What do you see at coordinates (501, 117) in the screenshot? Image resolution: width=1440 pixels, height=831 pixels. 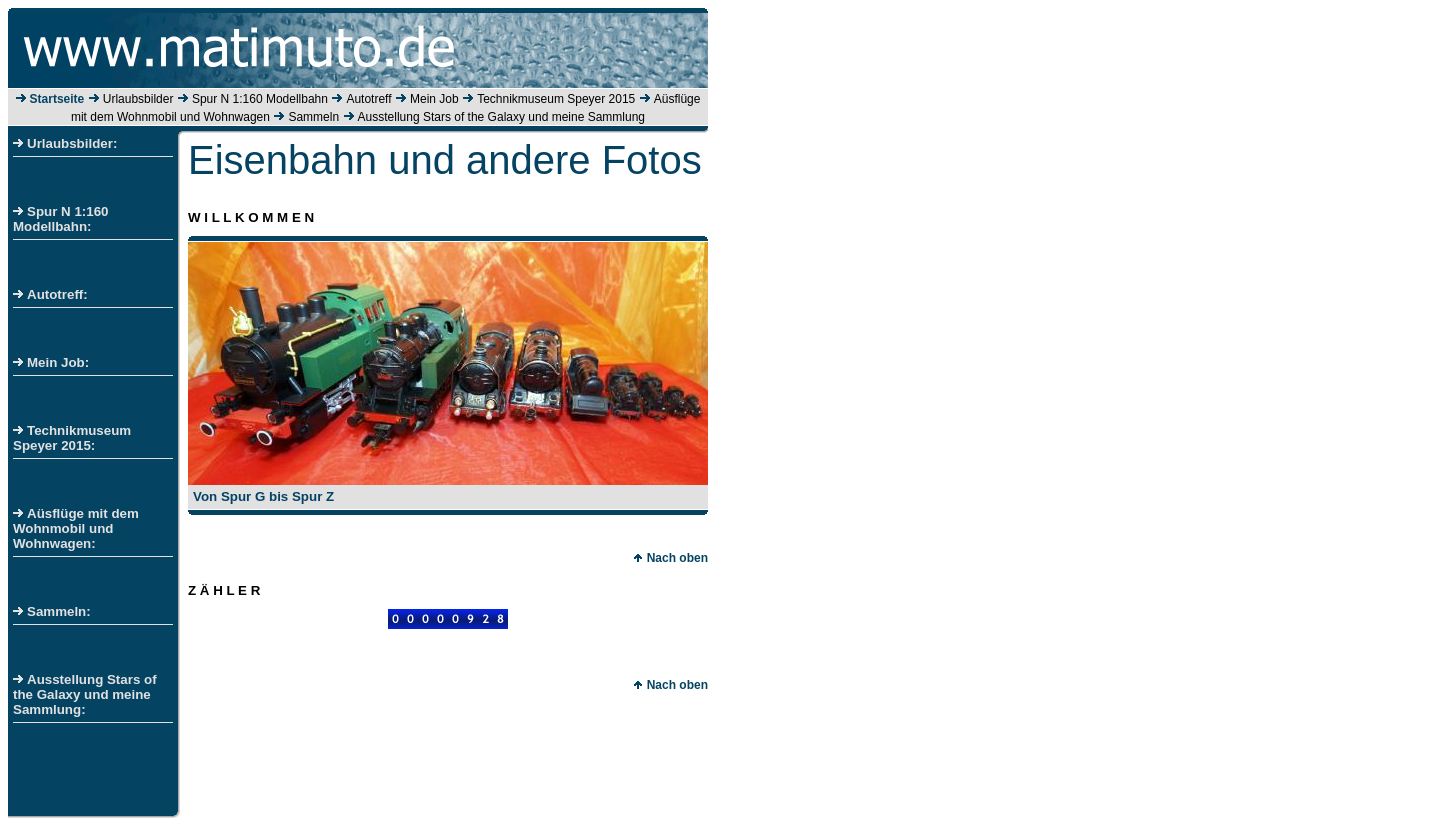 I see `Ausstellung Stars of the Galaxy und meine Sammlung` at bounding box center [501, 117].